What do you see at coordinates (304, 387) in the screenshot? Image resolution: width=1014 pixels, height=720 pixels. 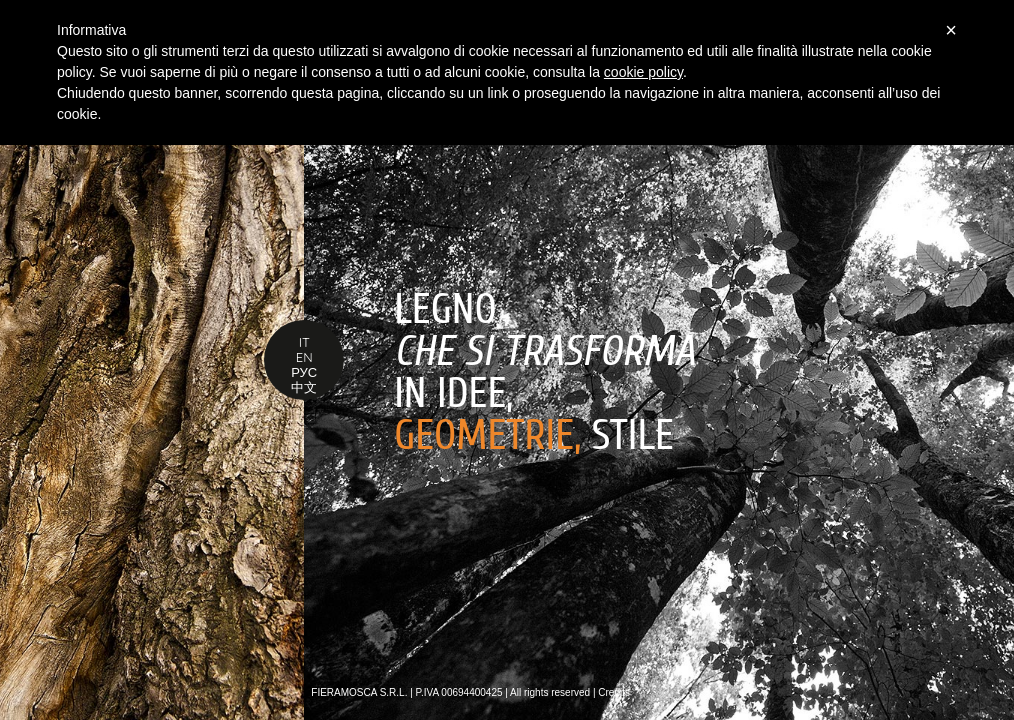 I see `中文` at bounding box center [304, 387].